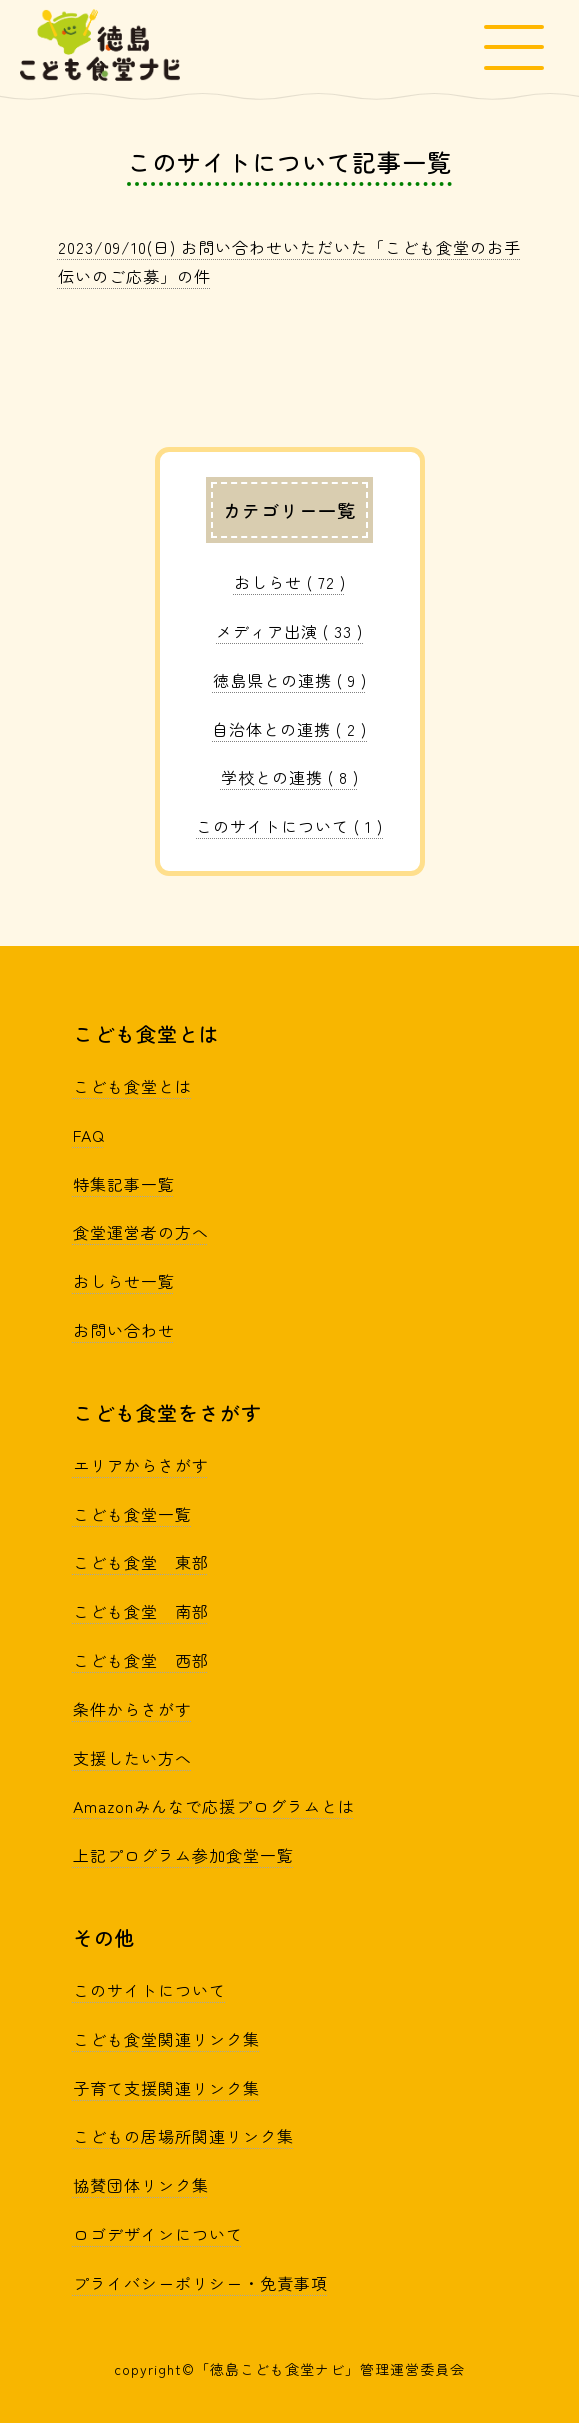 Image resolution: width=579 pixels, height=2423 pixels. Describe the element at coordinates (132, 1514) in the screenshot. I see `こども食堂一覧` at that location.